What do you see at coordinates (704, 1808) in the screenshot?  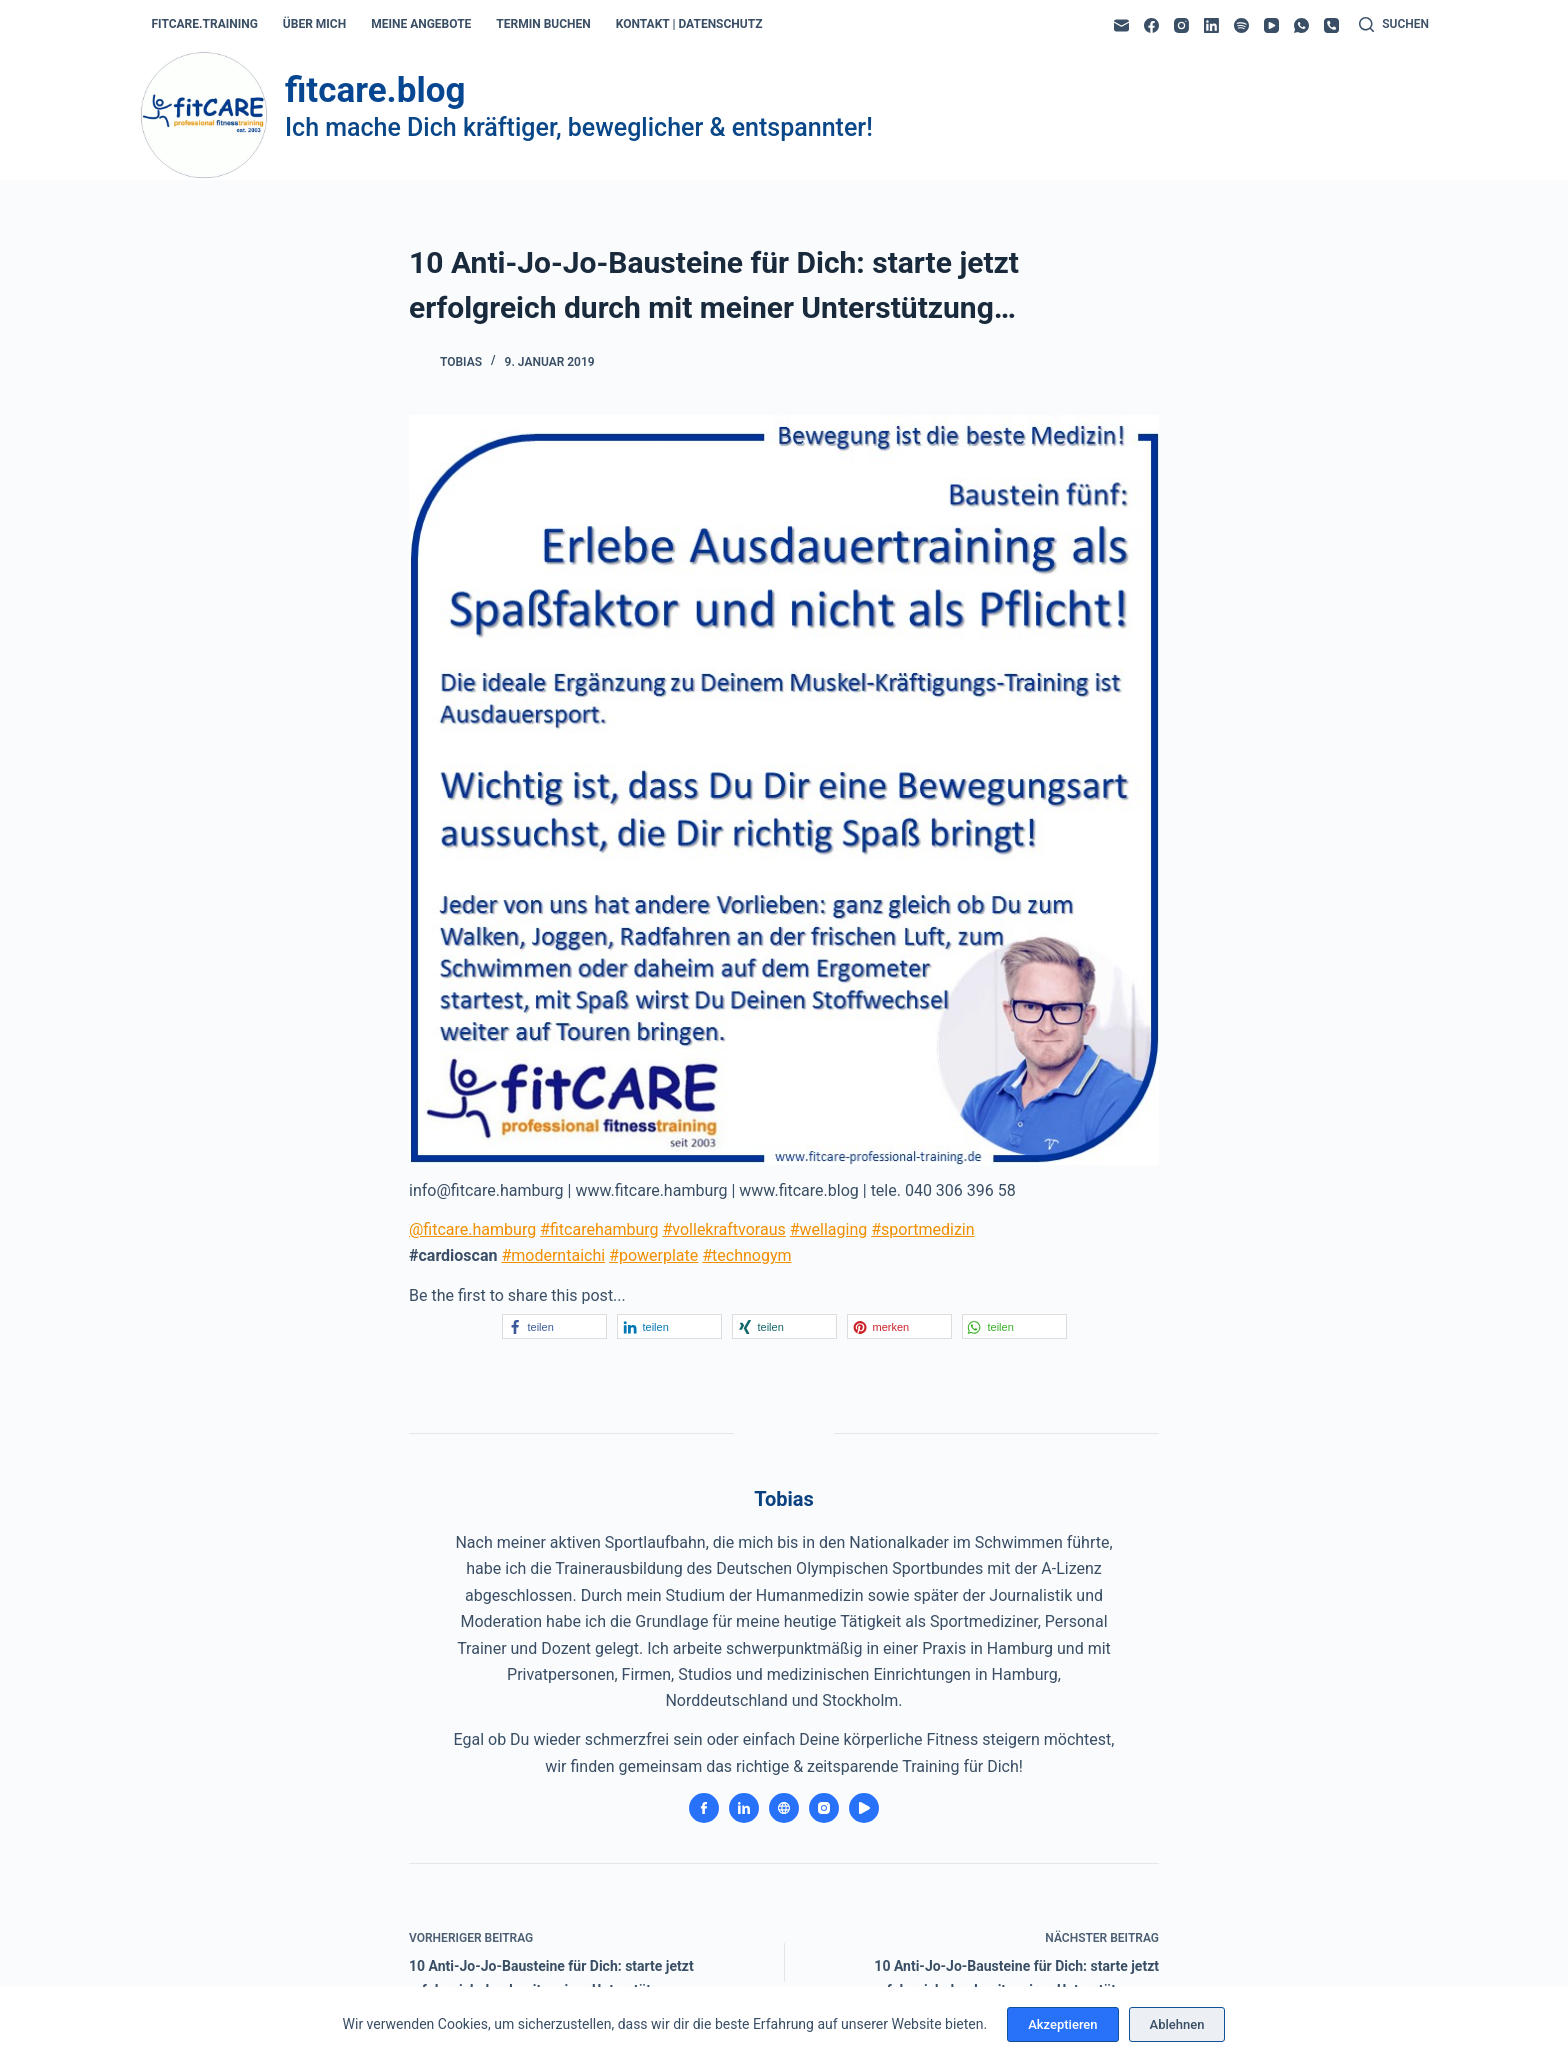 I see `[Facebook icon]` at bounding box center [704, 1808].